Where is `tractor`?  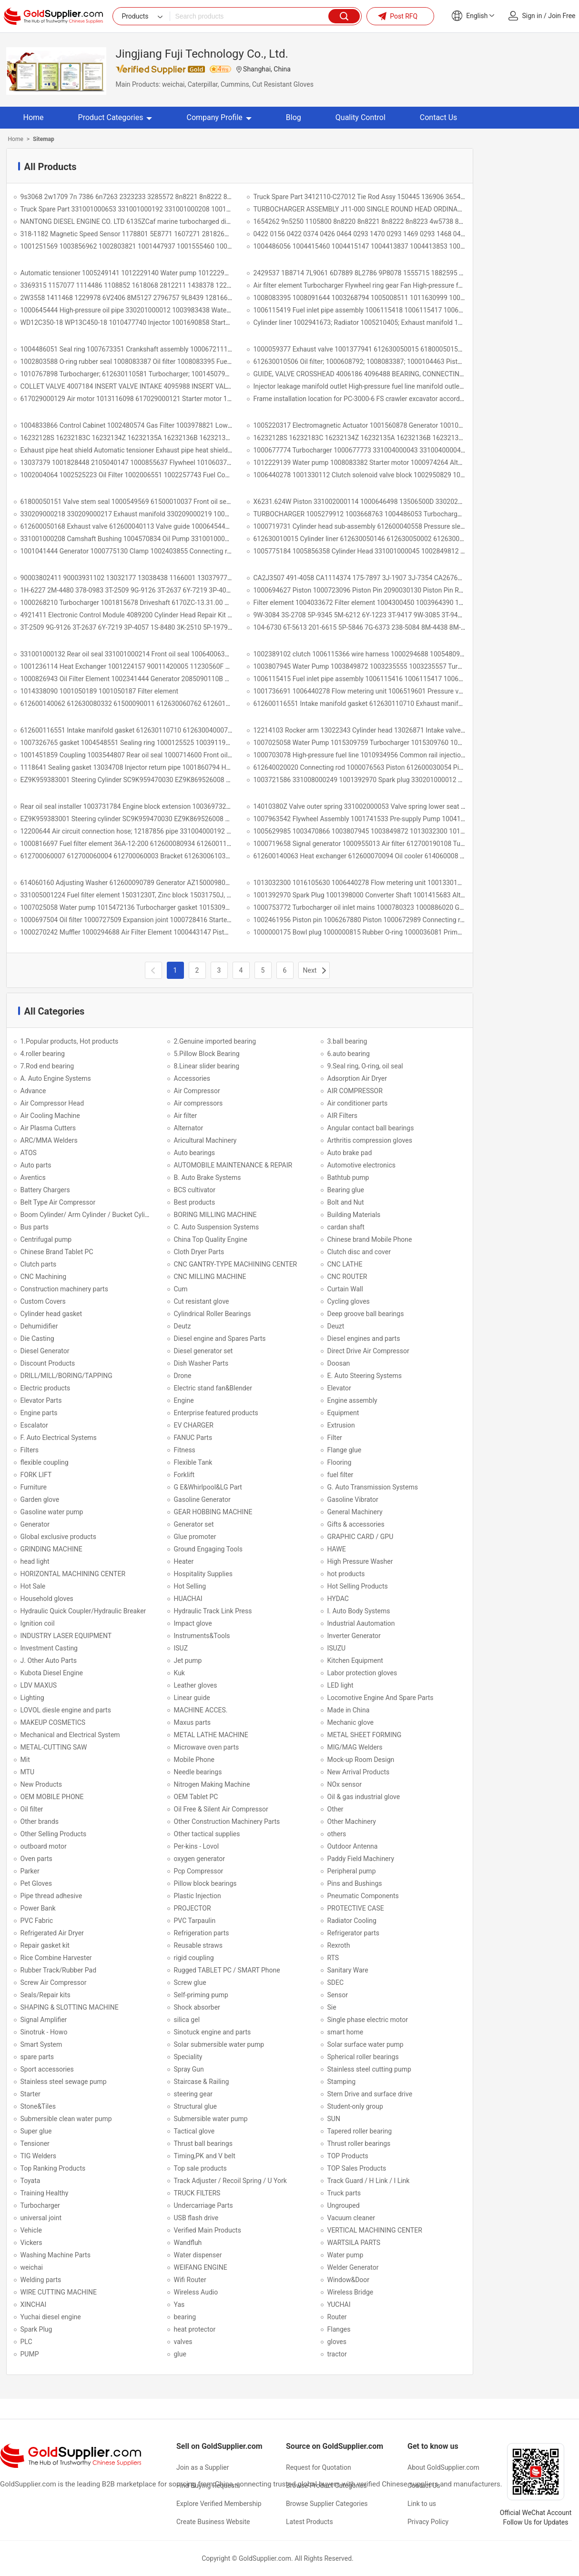
tractor is located at coordinates (337, 2354).